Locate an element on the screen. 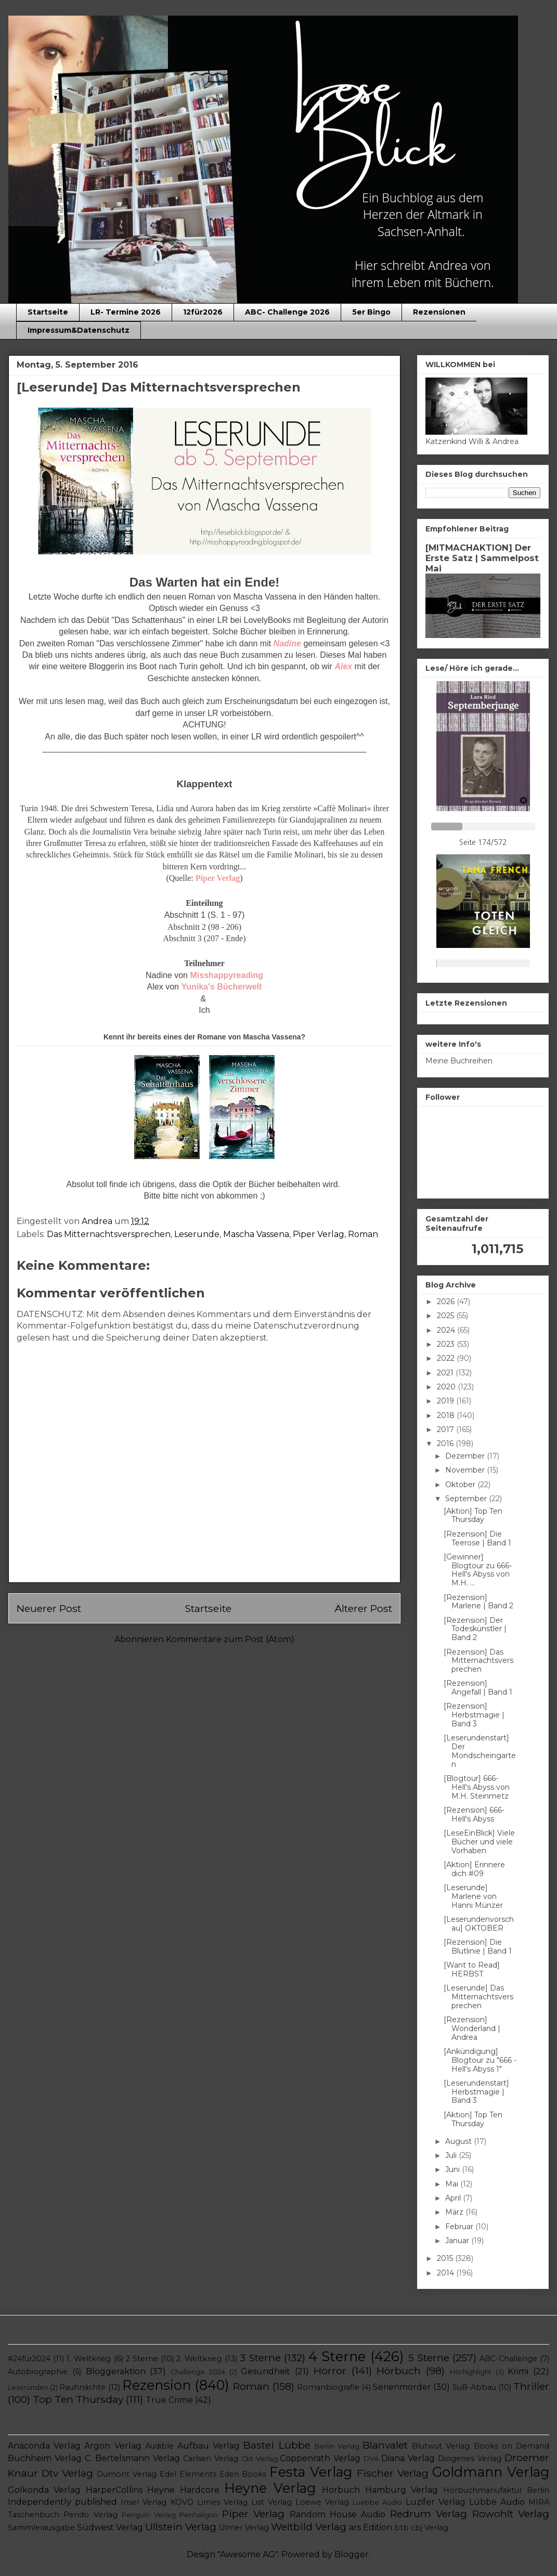 This screenshot has height=2576, width=557. Diogenes Verlag is located at coordinates (469, 2458).